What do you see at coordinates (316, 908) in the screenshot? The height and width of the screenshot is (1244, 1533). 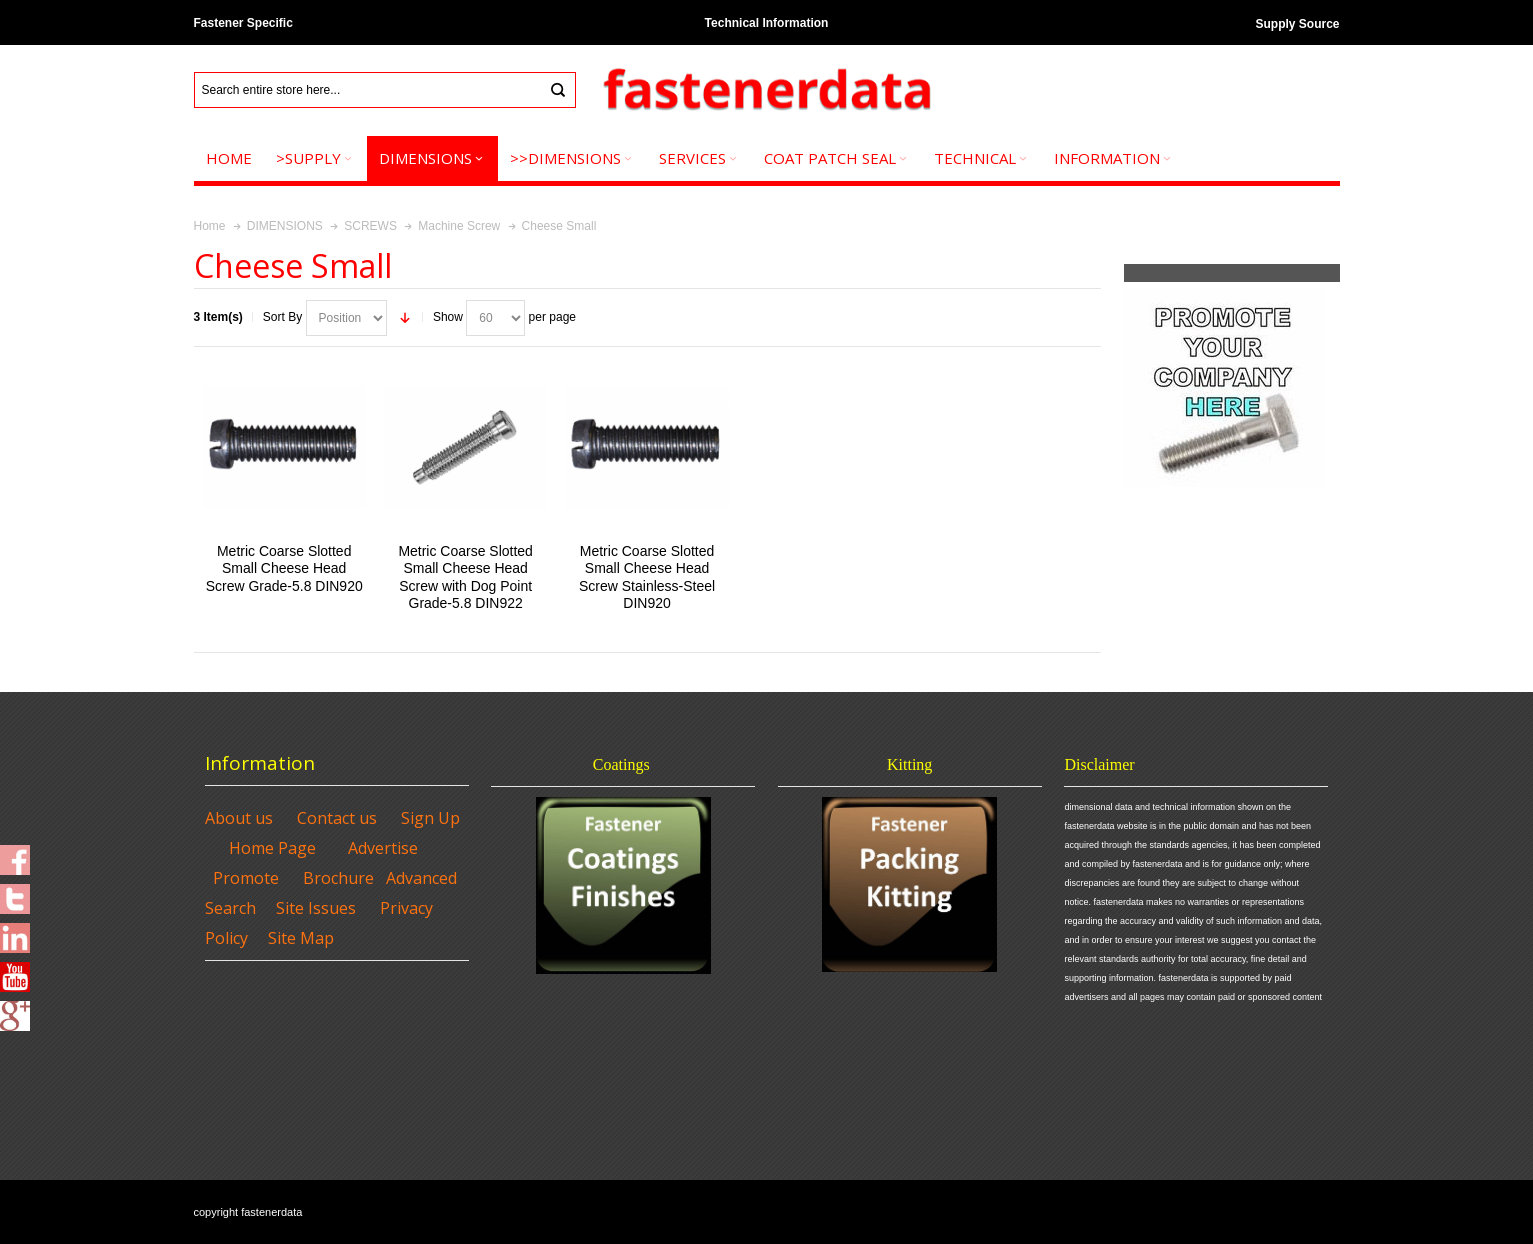 I see `Site Issues` at bounding box center [316, 908].